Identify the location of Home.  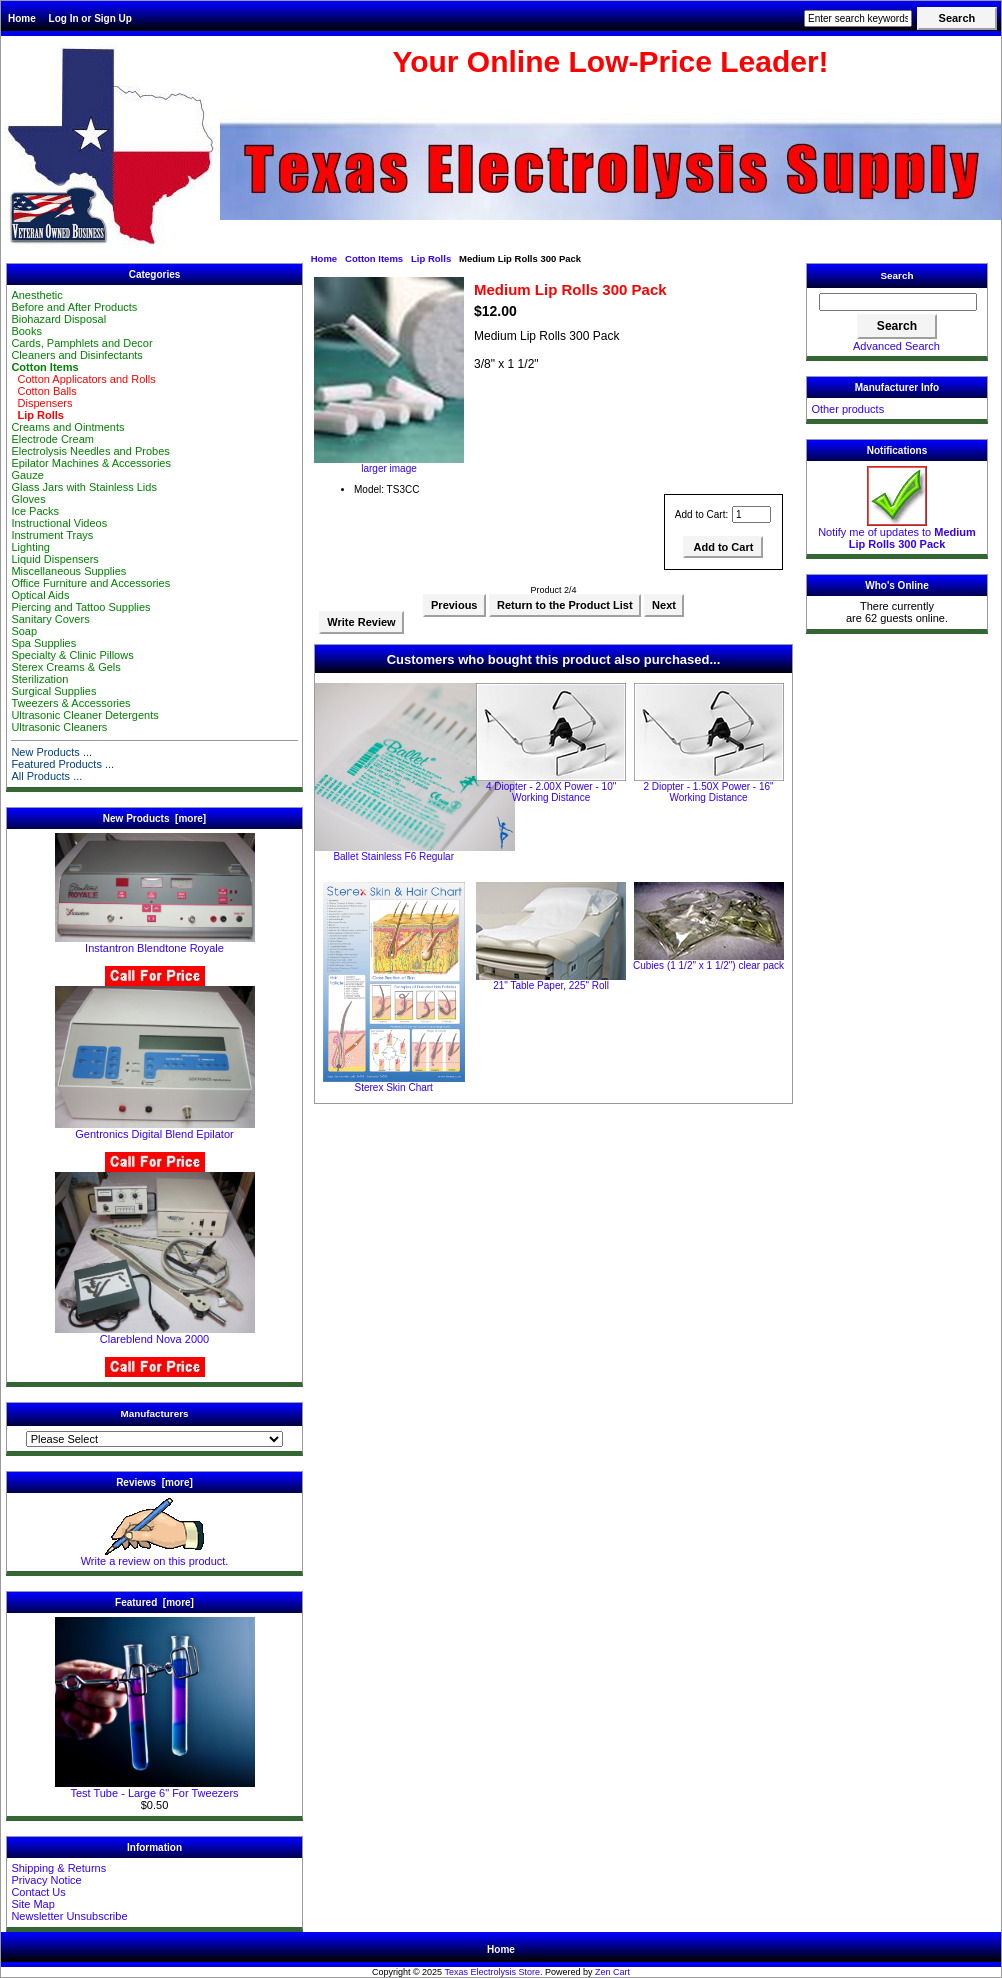
(22, 18).